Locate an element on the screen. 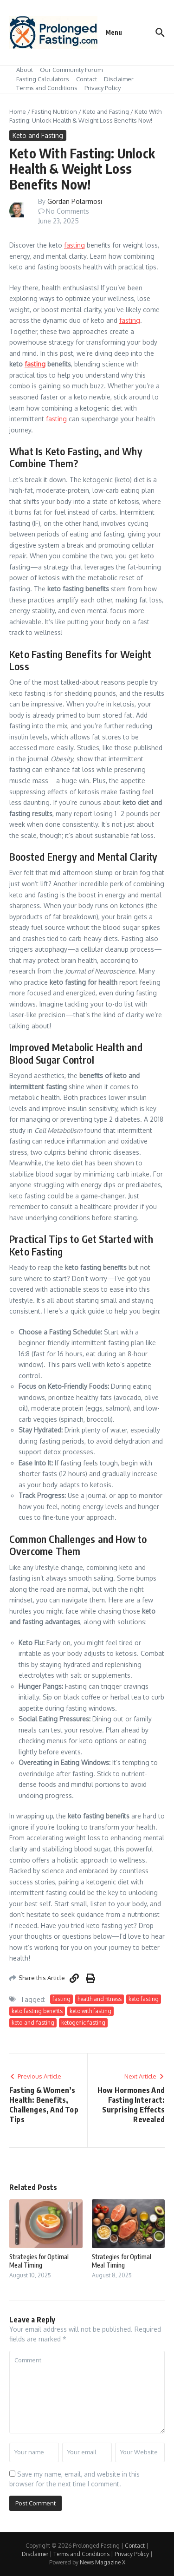 The width and height of the screenshot is (174, 2576). Terms and Conditions is located at coordinates (46, 88).